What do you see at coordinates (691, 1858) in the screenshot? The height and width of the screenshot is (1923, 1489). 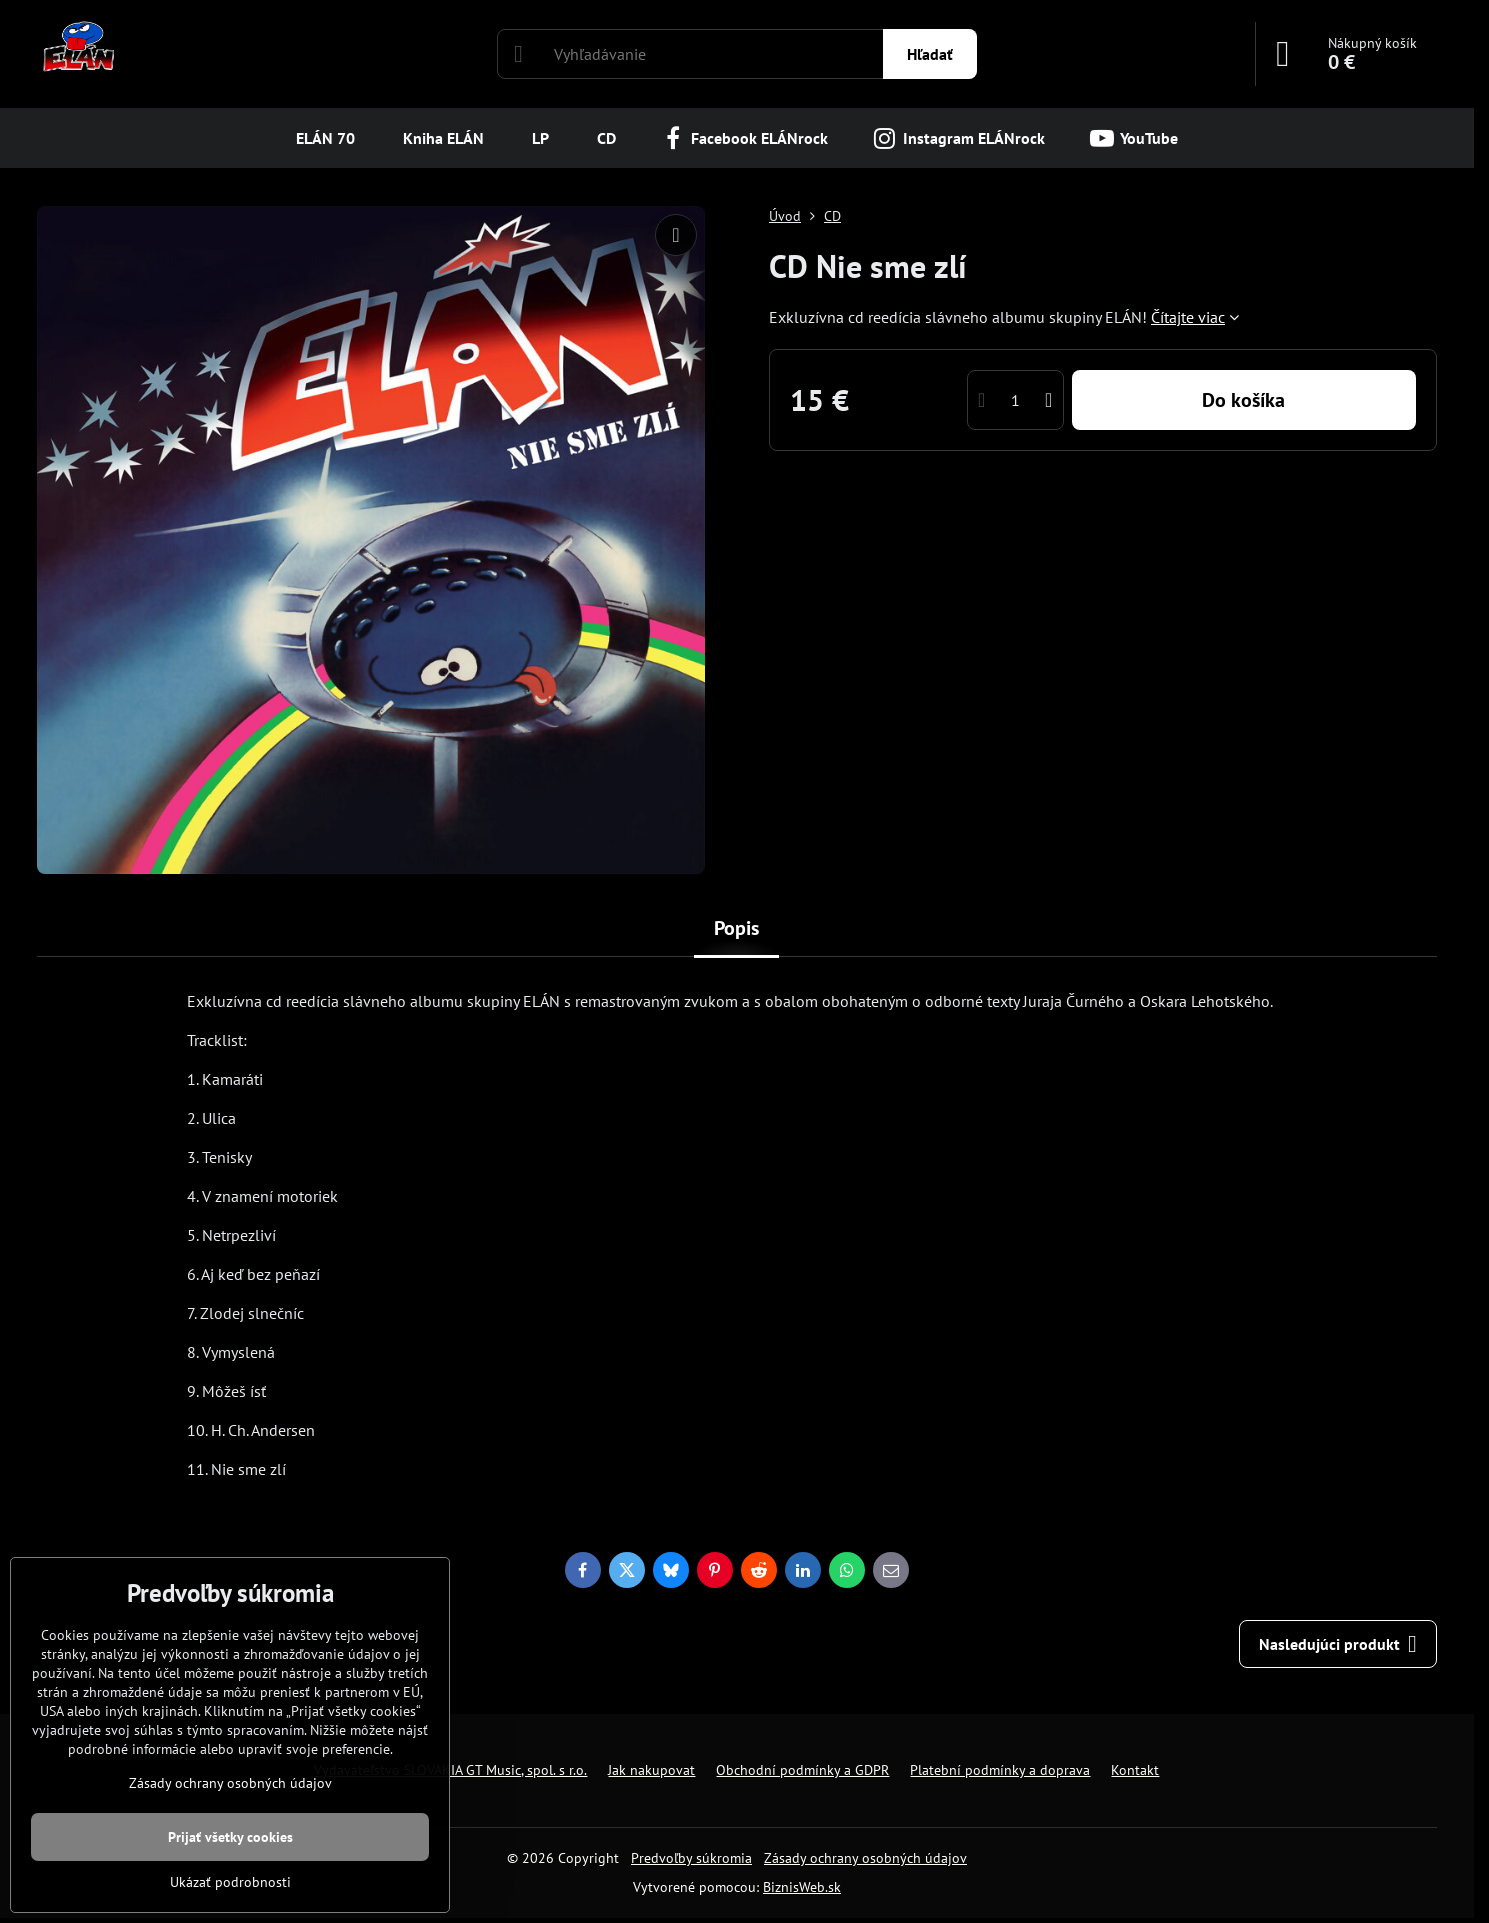 I see `Predvoľby súkromia` at bounding box center [691, 1858].